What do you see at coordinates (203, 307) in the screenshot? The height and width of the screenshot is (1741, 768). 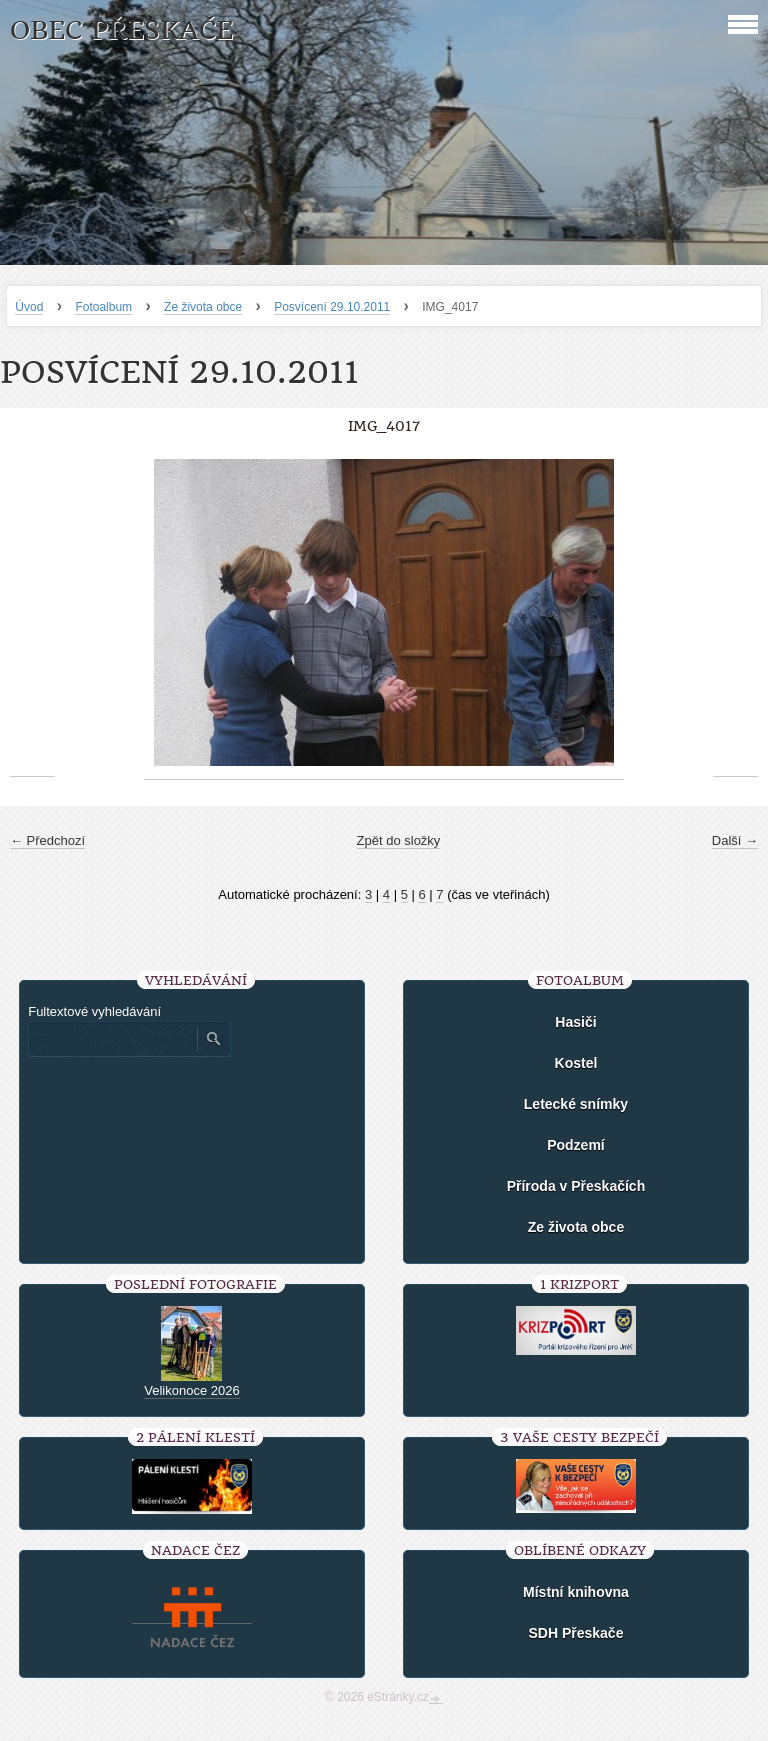 I see `Ze života obce` at bounding box center [203, 307].